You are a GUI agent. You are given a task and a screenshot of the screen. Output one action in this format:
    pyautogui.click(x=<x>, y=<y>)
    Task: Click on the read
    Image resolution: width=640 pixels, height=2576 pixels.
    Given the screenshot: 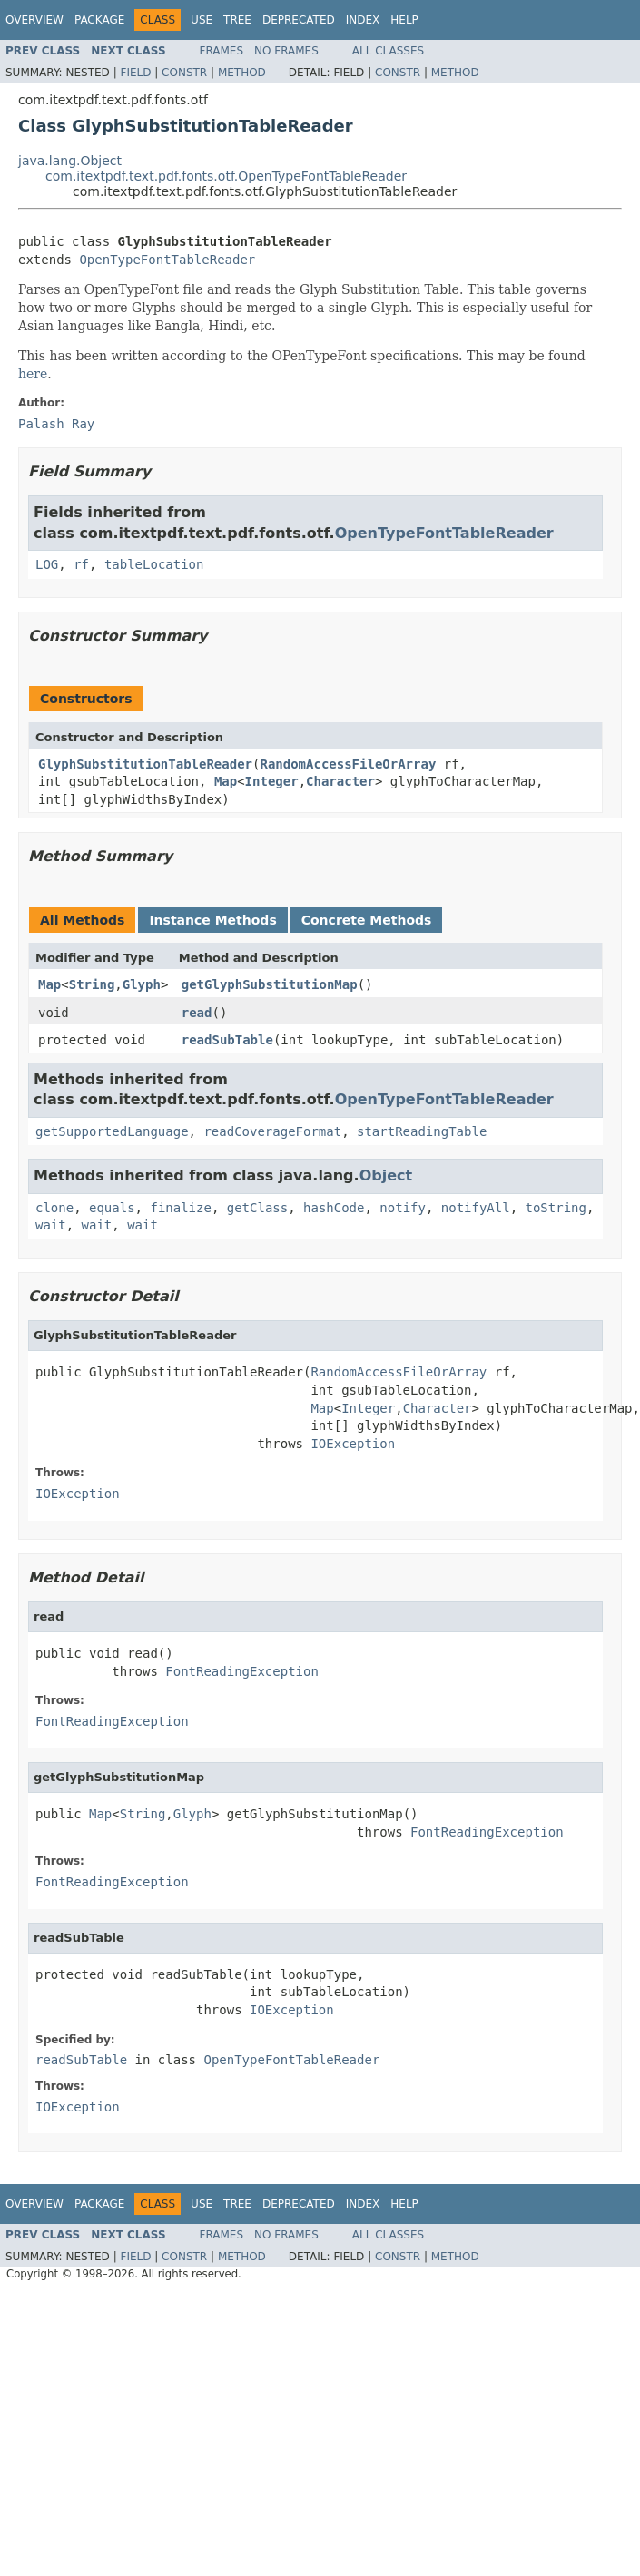 What is the action you would take?
    pyautogui.click(x=197, y=1012)
    